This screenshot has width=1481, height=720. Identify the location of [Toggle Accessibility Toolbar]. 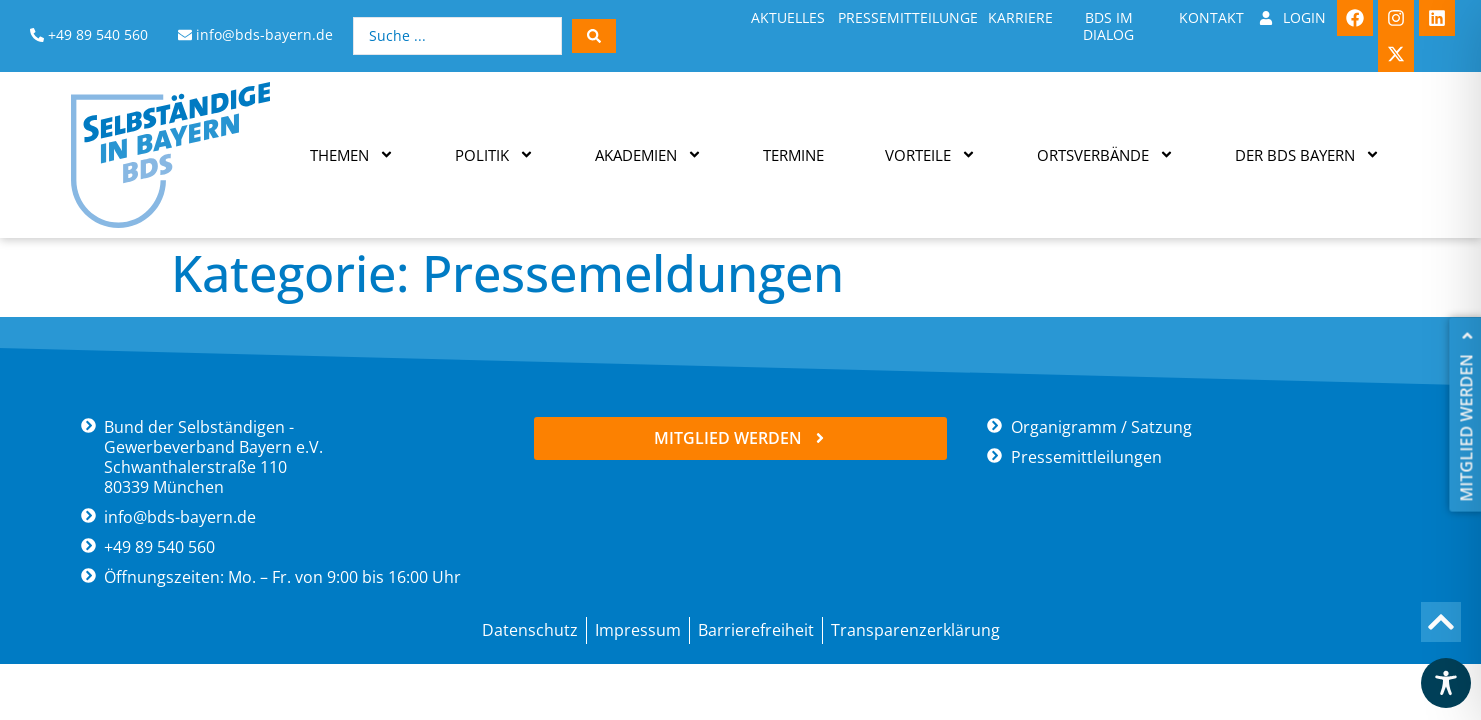
(1446, 683).